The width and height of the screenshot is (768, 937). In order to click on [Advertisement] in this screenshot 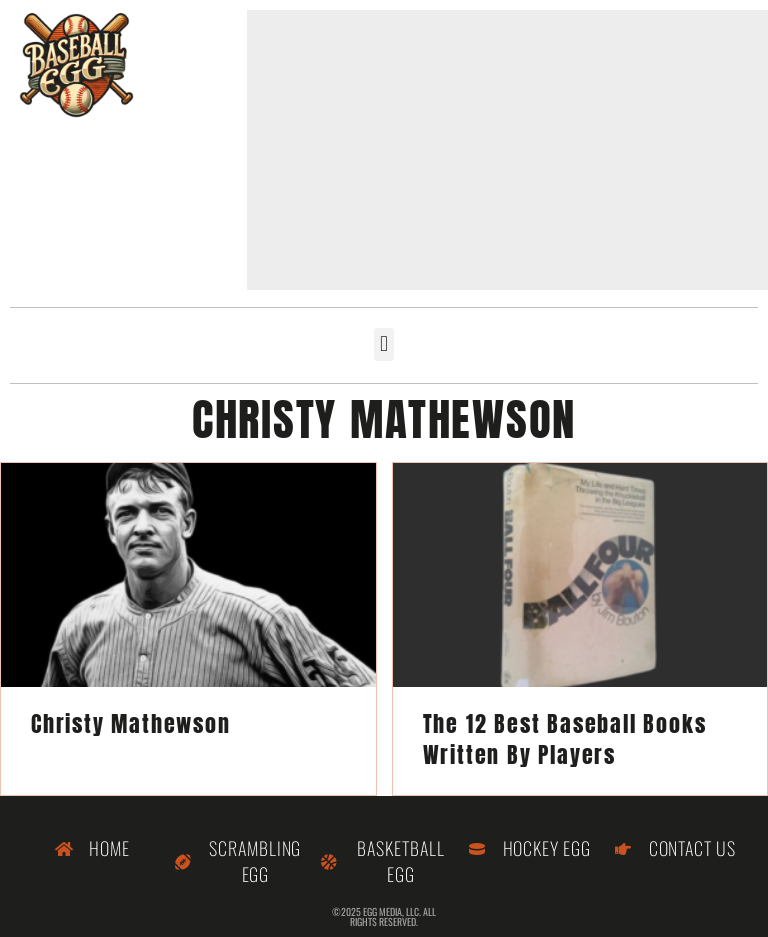, I will do `click(507, 150)`.